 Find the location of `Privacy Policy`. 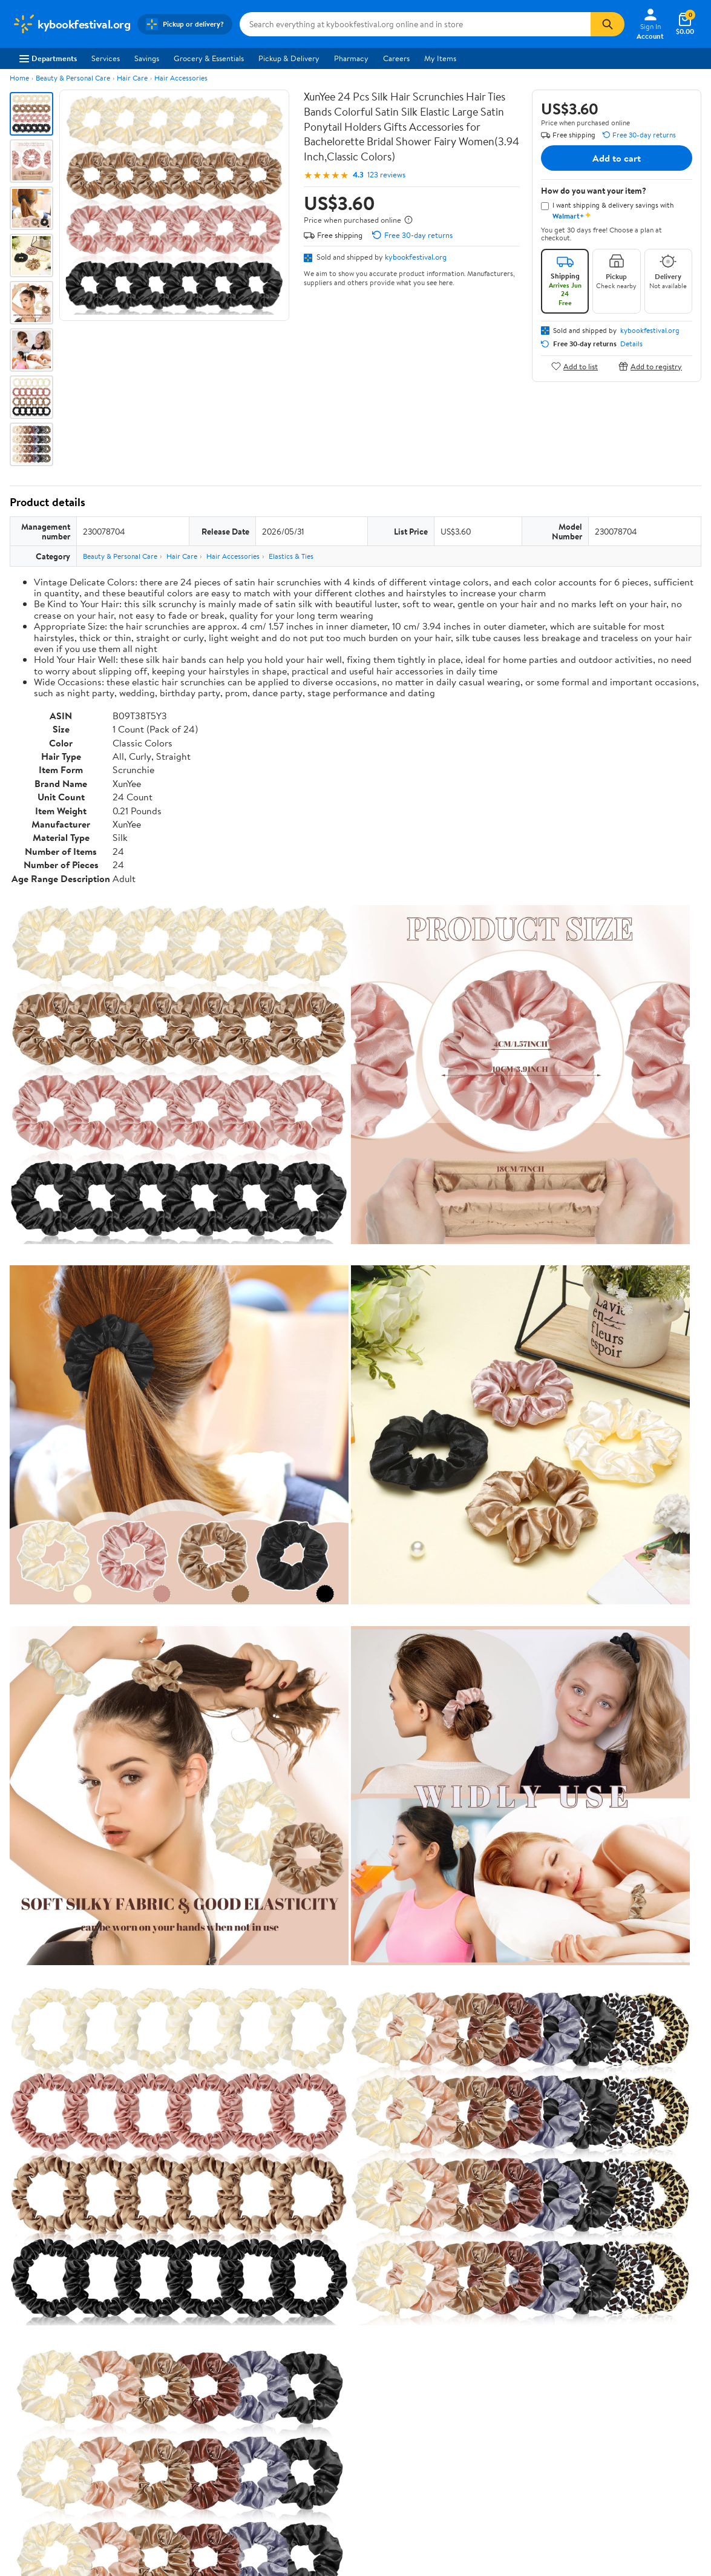

Privacy Policy is located at coordinates (460, 2353).